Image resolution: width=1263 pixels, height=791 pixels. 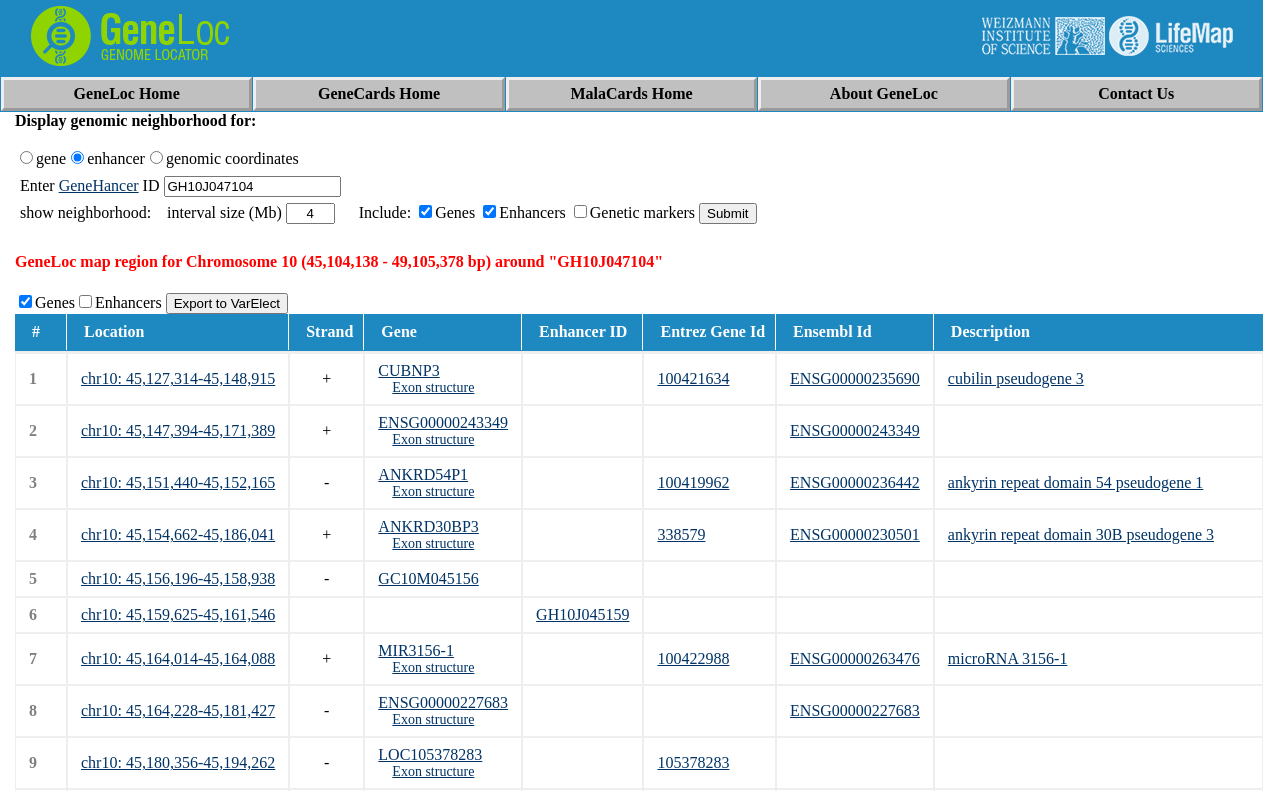 What do you see at coordinates (423, 474) in the screenshot?
I see `ANKRD54P1` at bounding box center [423, 474].